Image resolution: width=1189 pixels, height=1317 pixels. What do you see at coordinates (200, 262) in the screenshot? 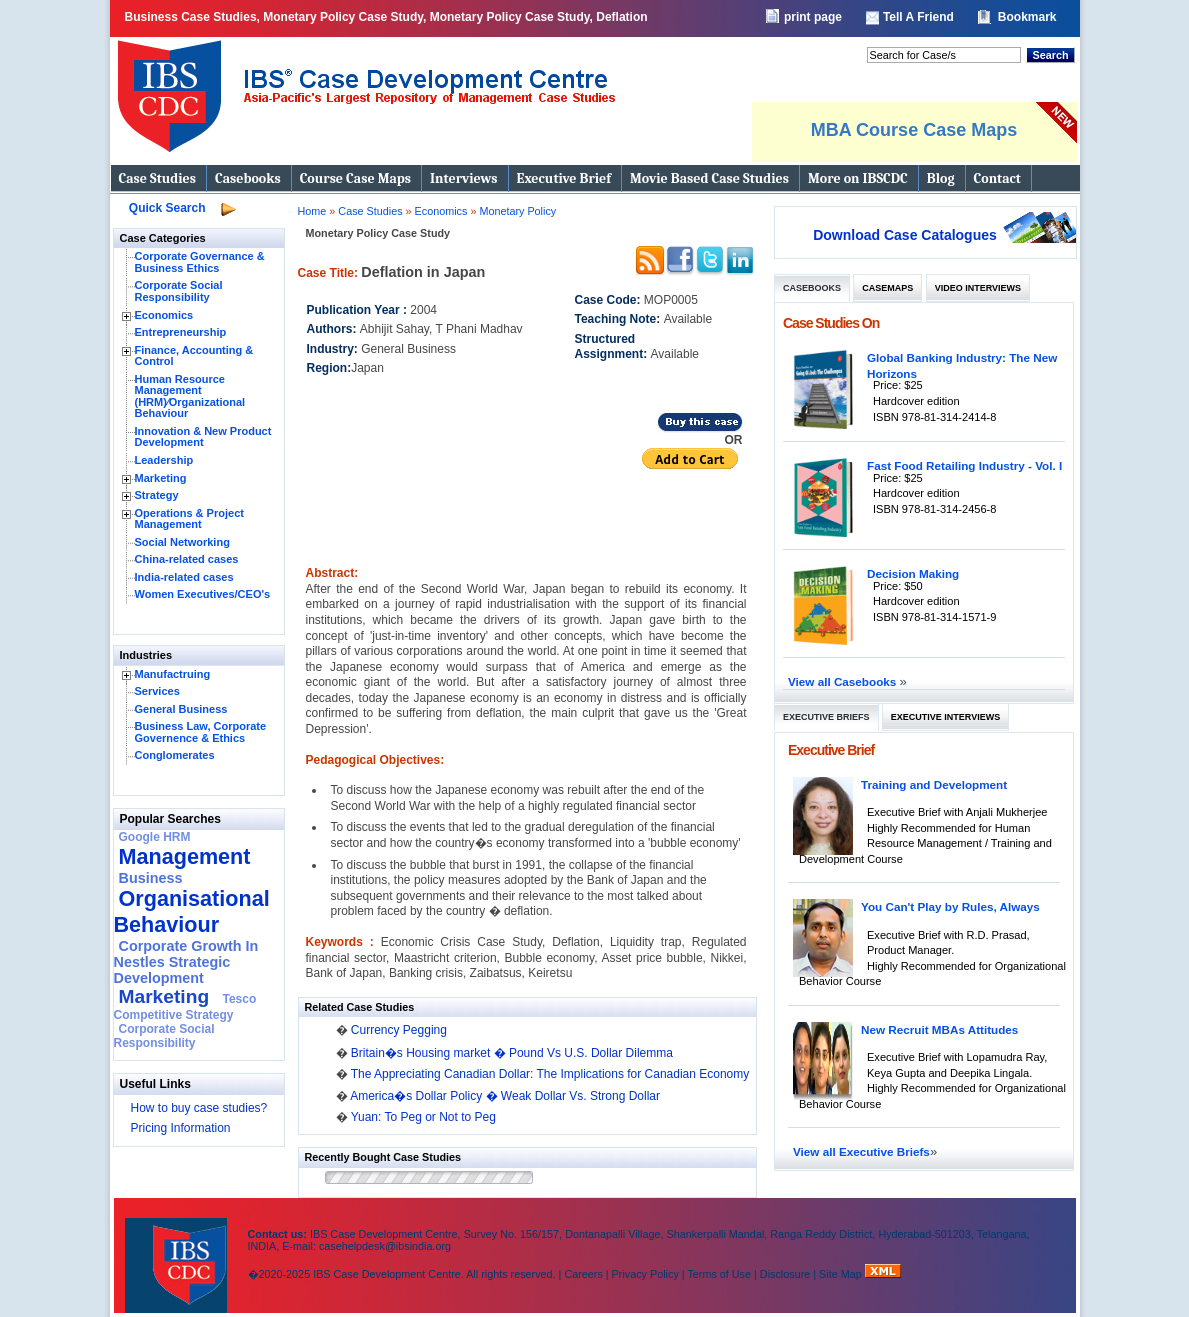
I see `Corporate Governance & Business Ethics` at bounding box center [200, 262].